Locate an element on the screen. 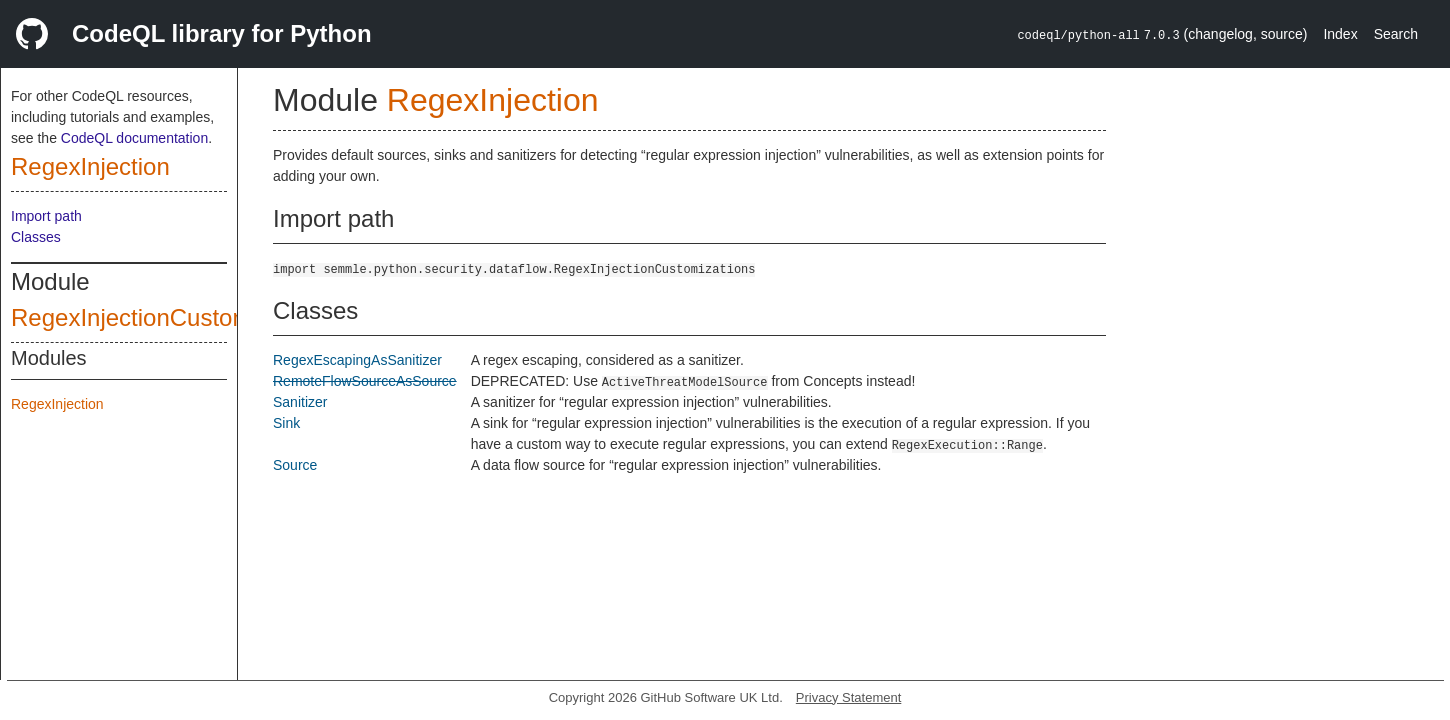 The image size is (1450, 720). Privacy Statement is located at coordinates (849, 697).